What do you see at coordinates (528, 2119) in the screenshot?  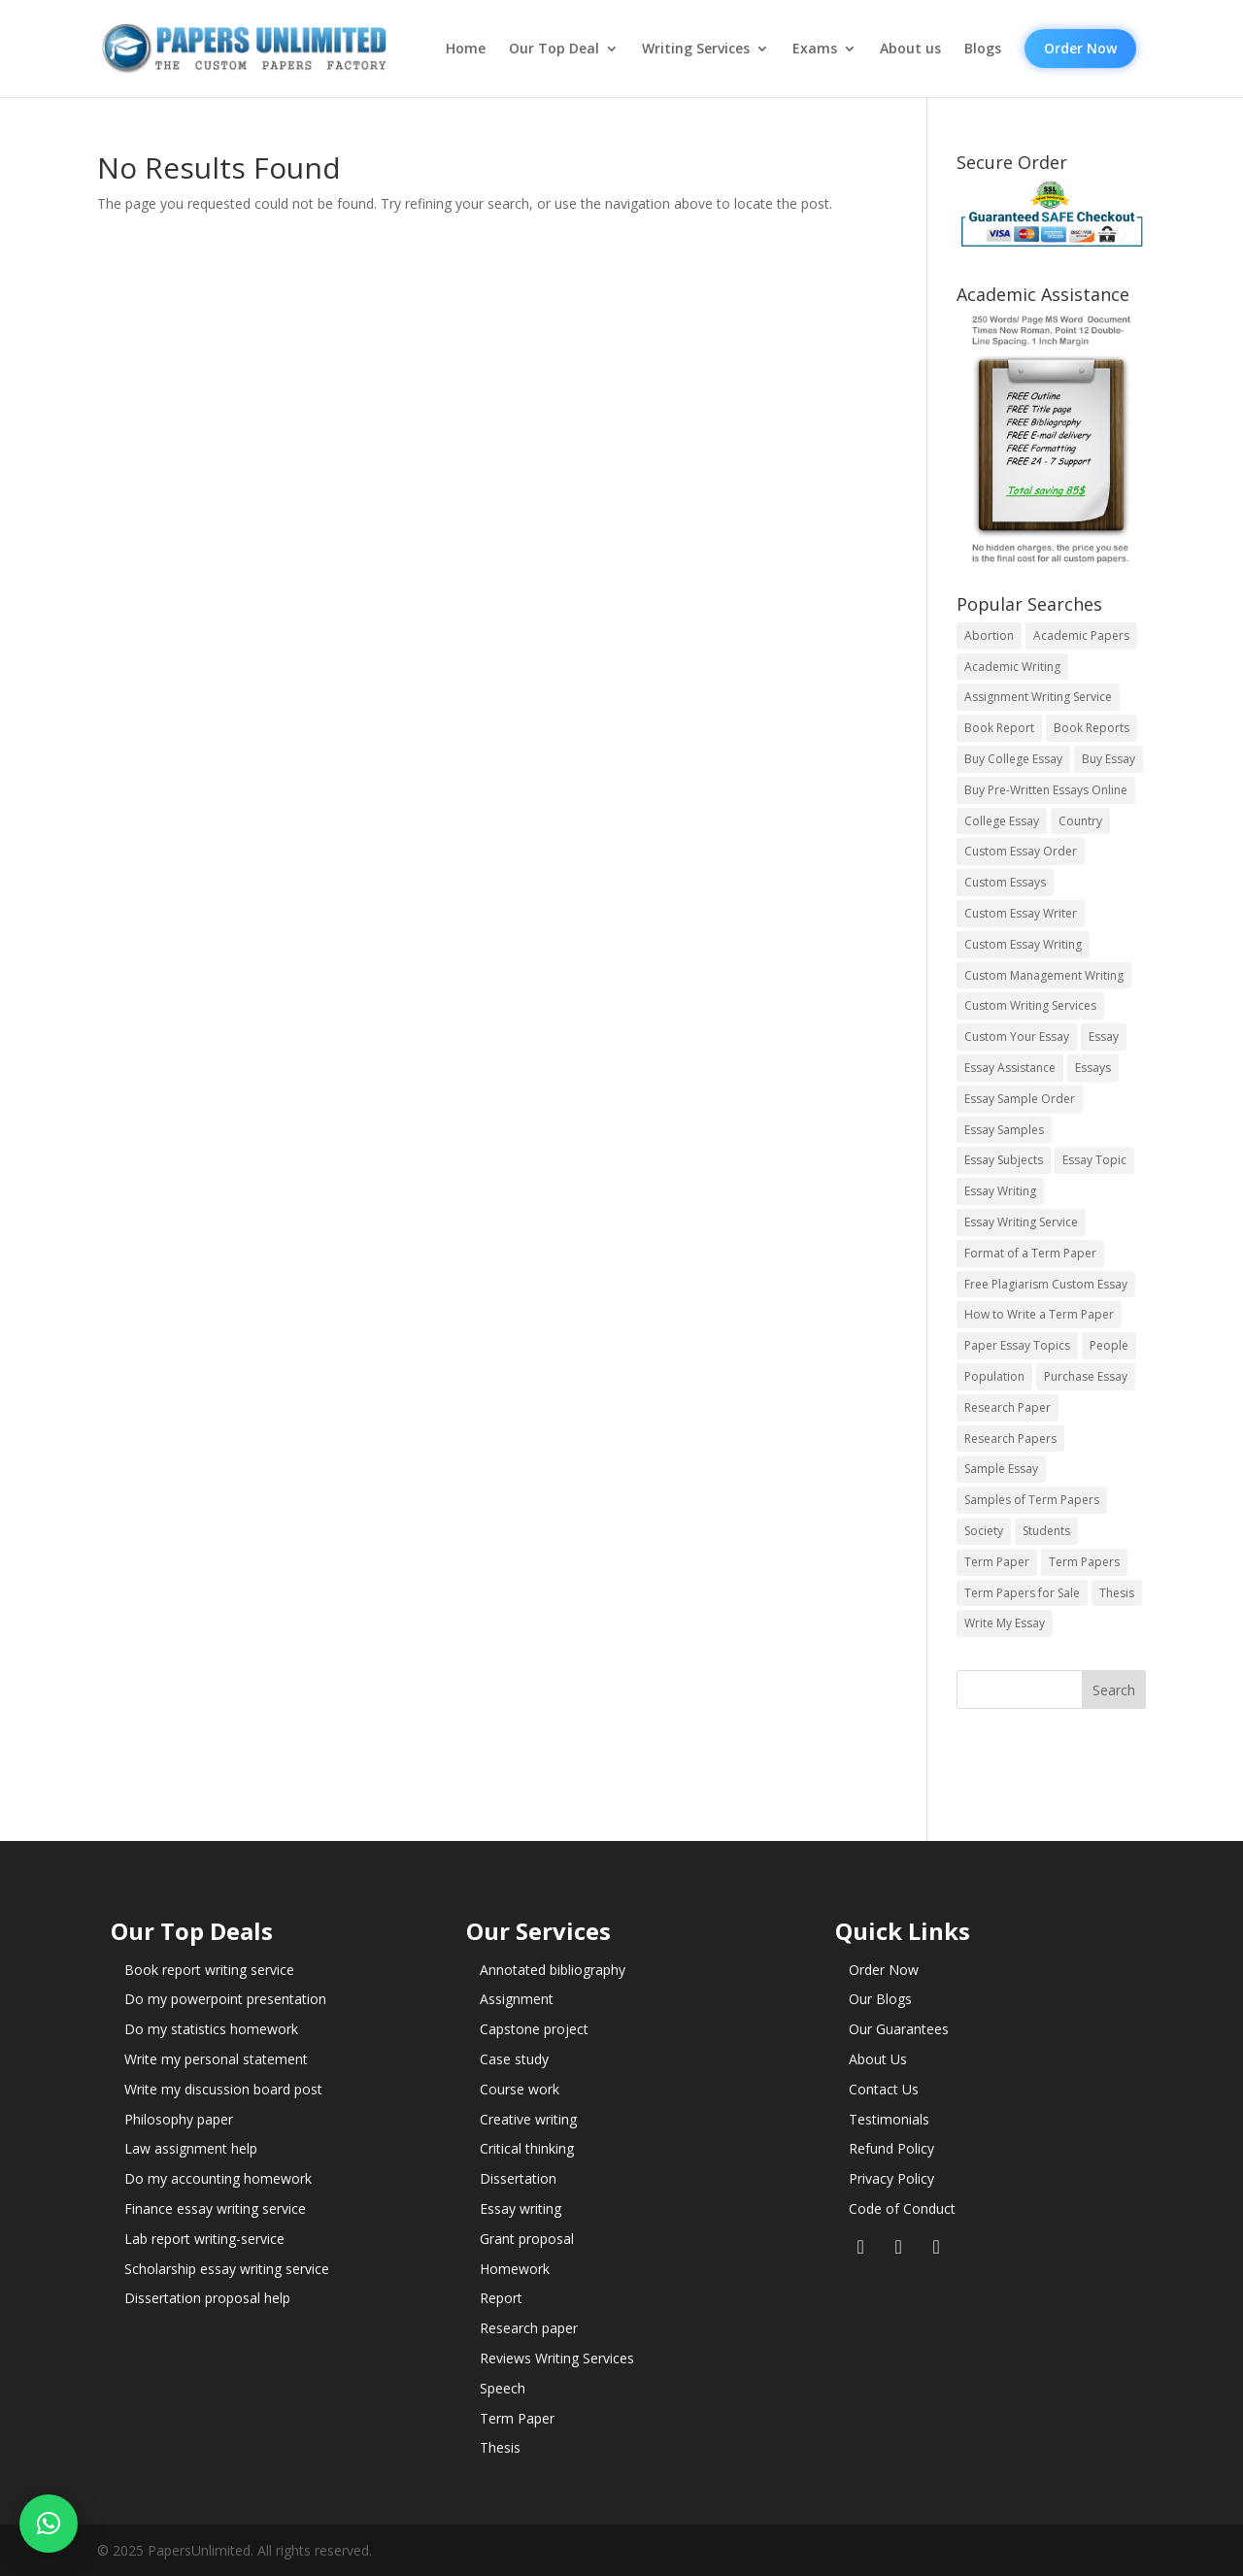 I see `Creative writing` at bounding box center [528, 2119].